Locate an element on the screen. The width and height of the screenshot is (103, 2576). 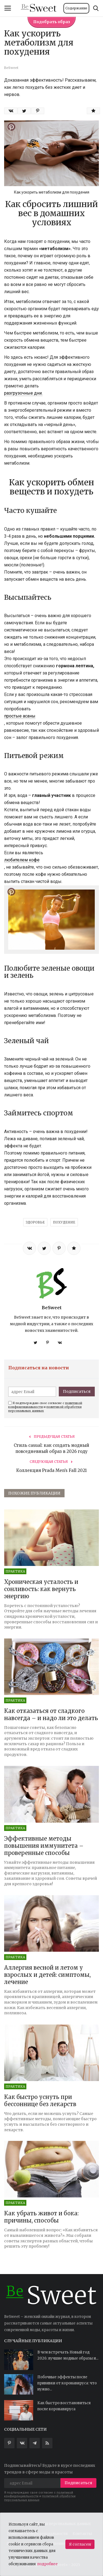
Аллергия весной и летом у взрослых и детей: симптомы, лечение is located at coordinates (47, 1974).